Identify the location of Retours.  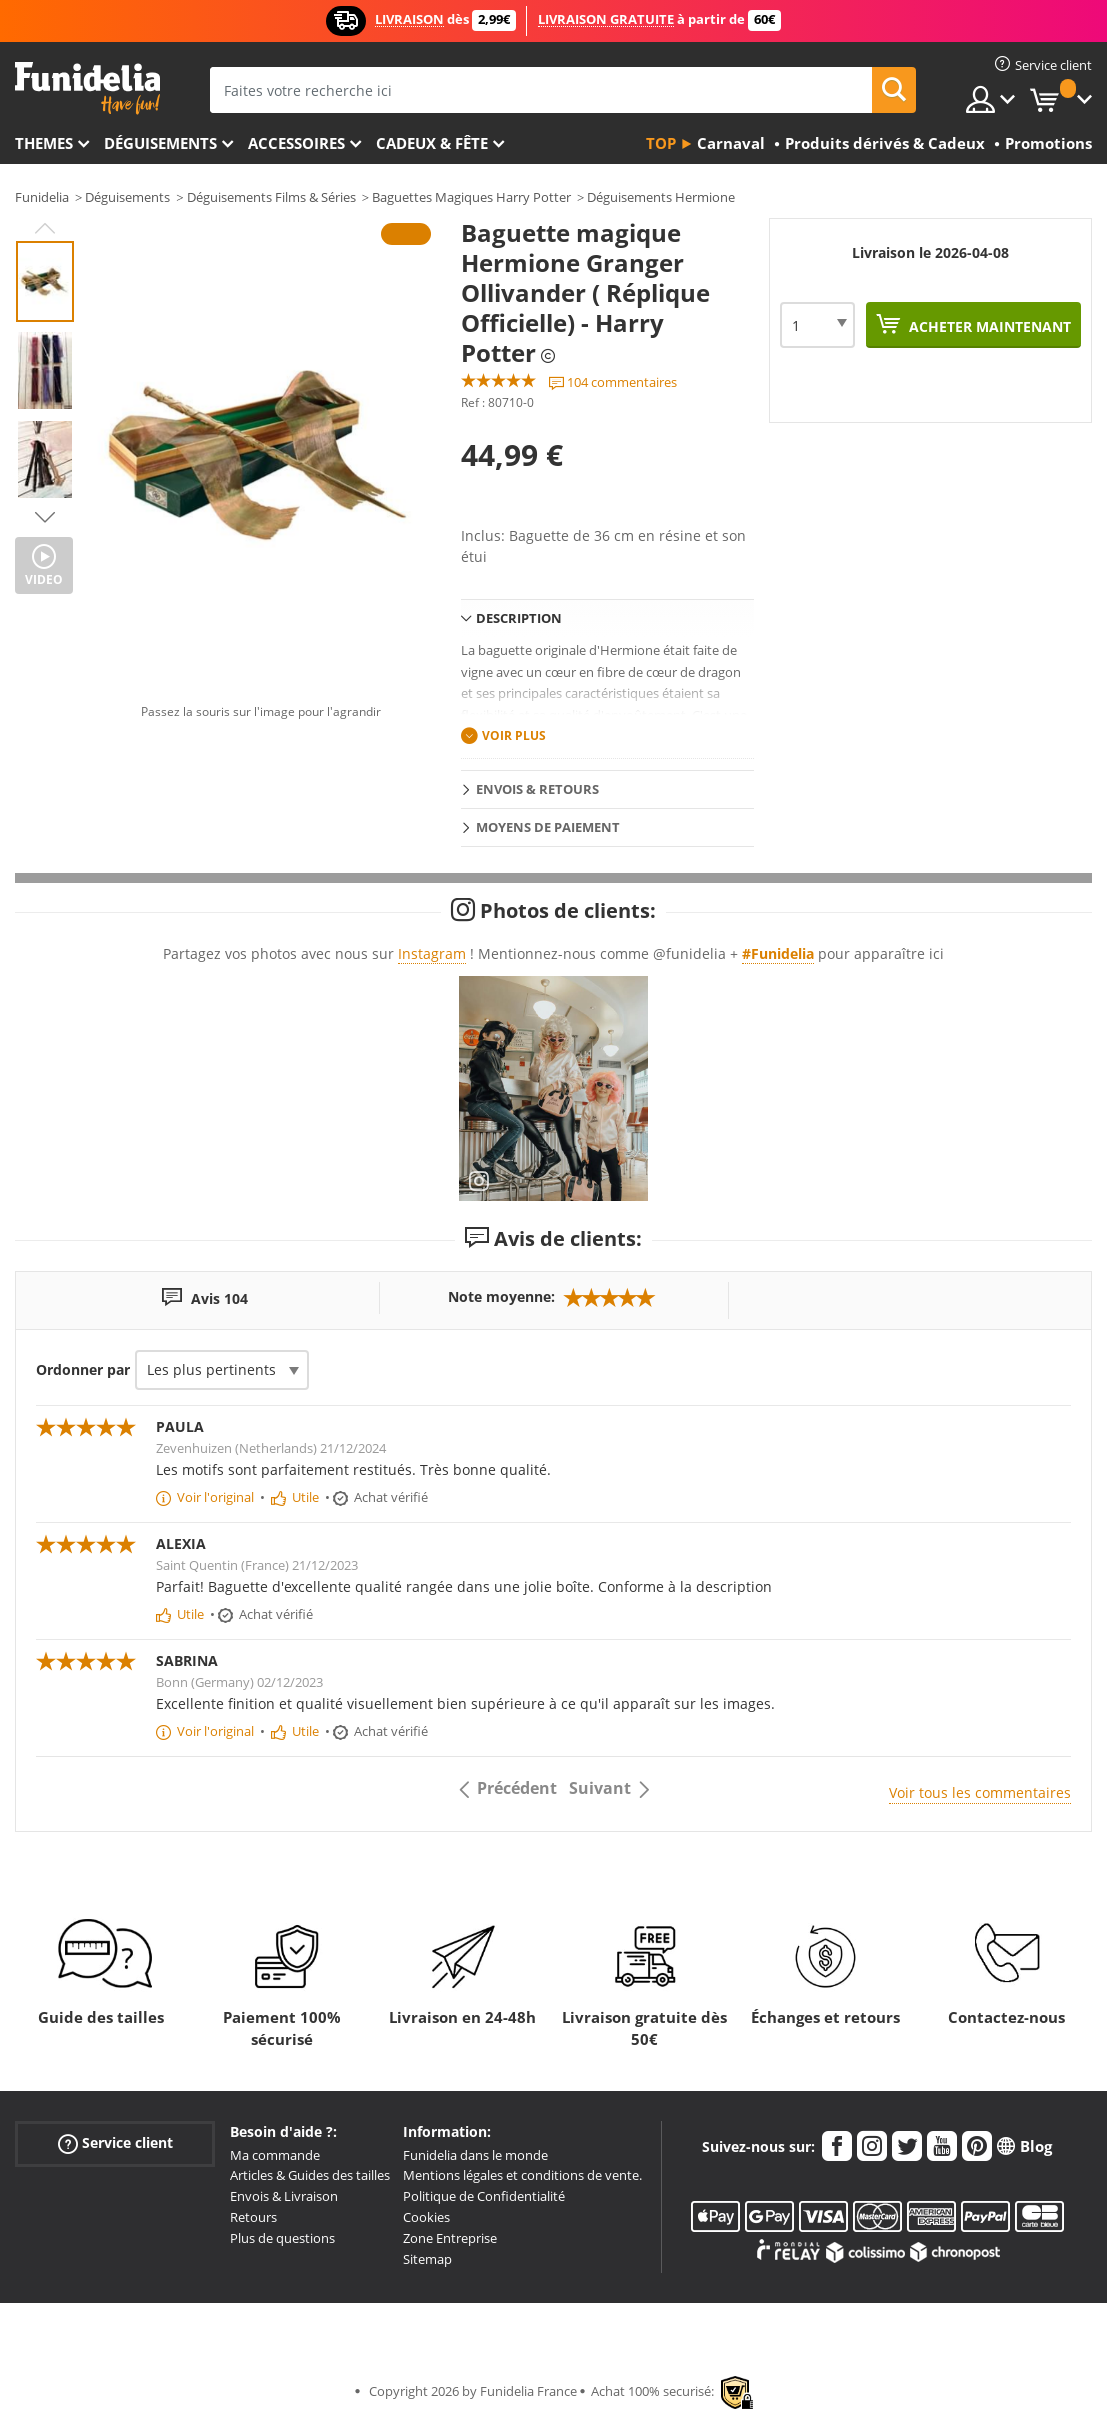
(253, 2217).